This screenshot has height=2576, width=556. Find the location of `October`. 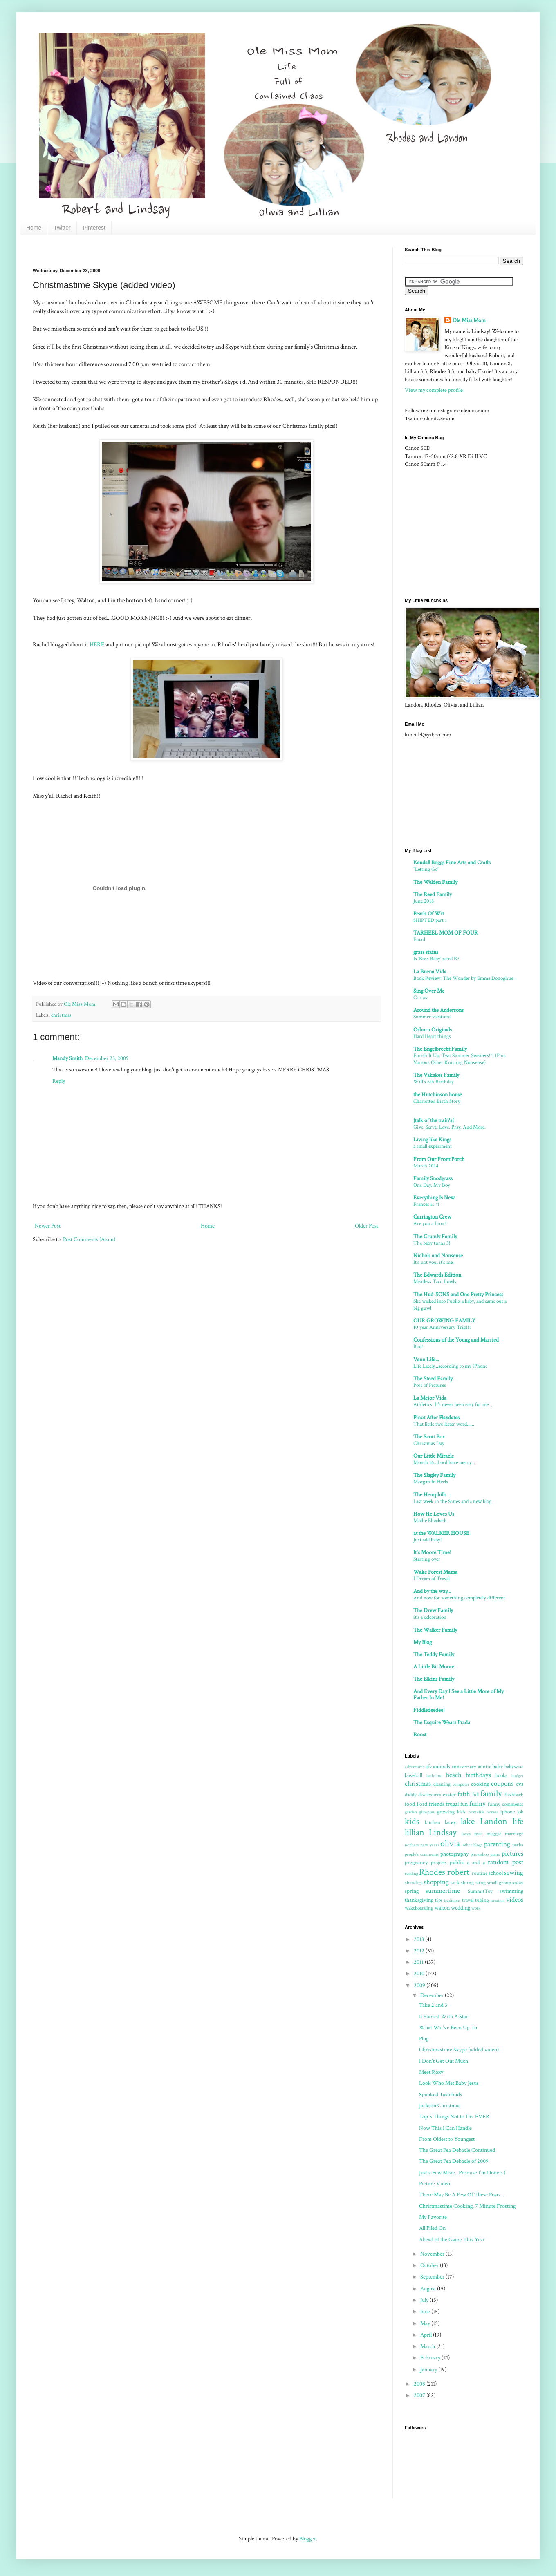

October is located at coordinates (430, 2265).